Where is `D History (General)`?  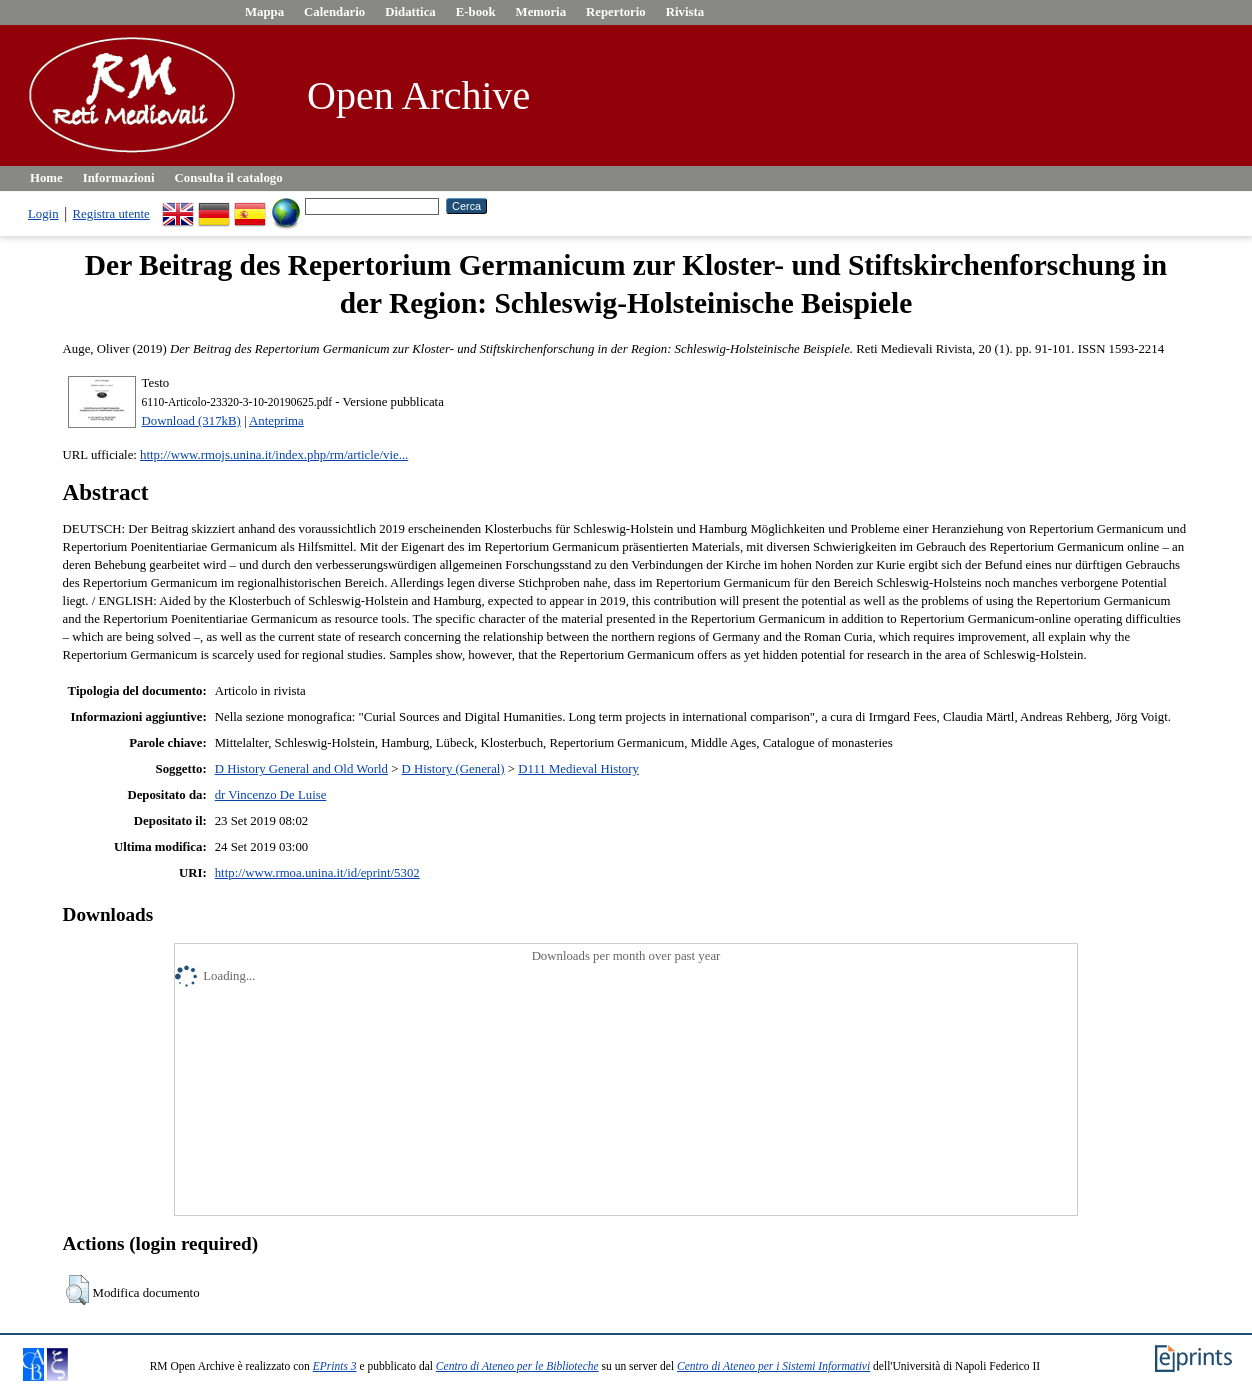 D History (General) is located at coordinates (453, 769).